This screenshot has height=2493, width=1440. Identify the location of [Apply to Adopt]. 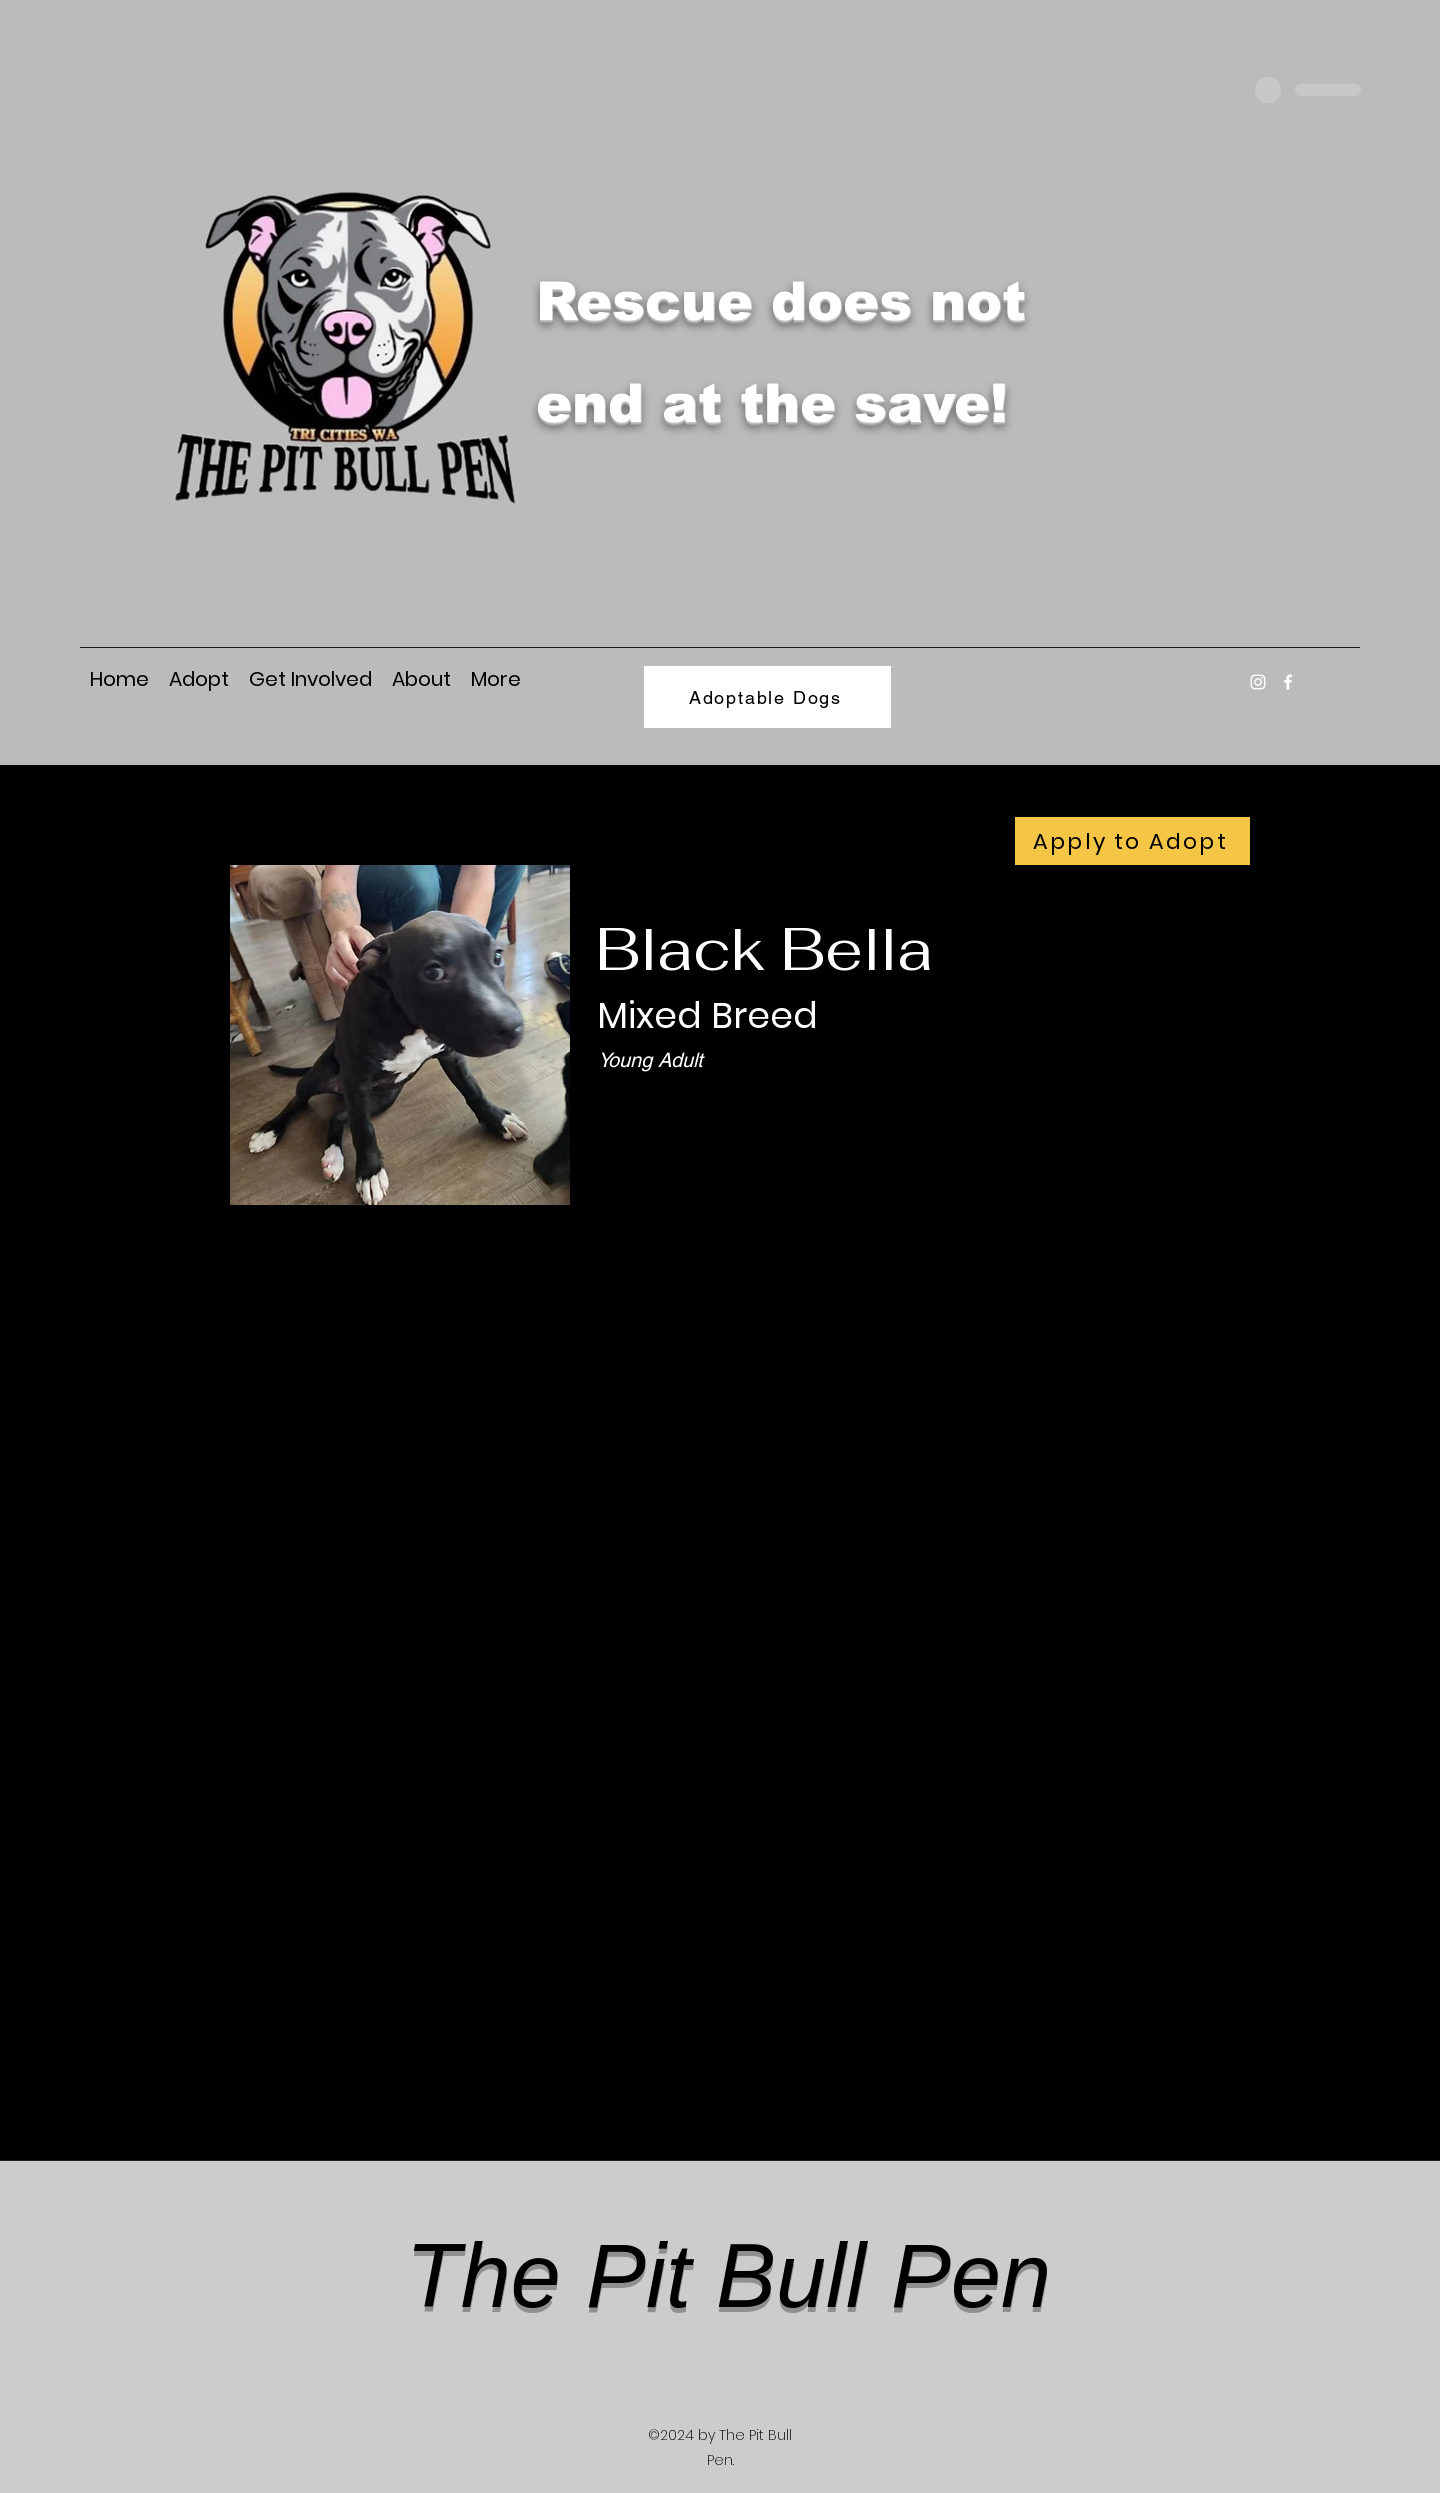
(1132, 841).